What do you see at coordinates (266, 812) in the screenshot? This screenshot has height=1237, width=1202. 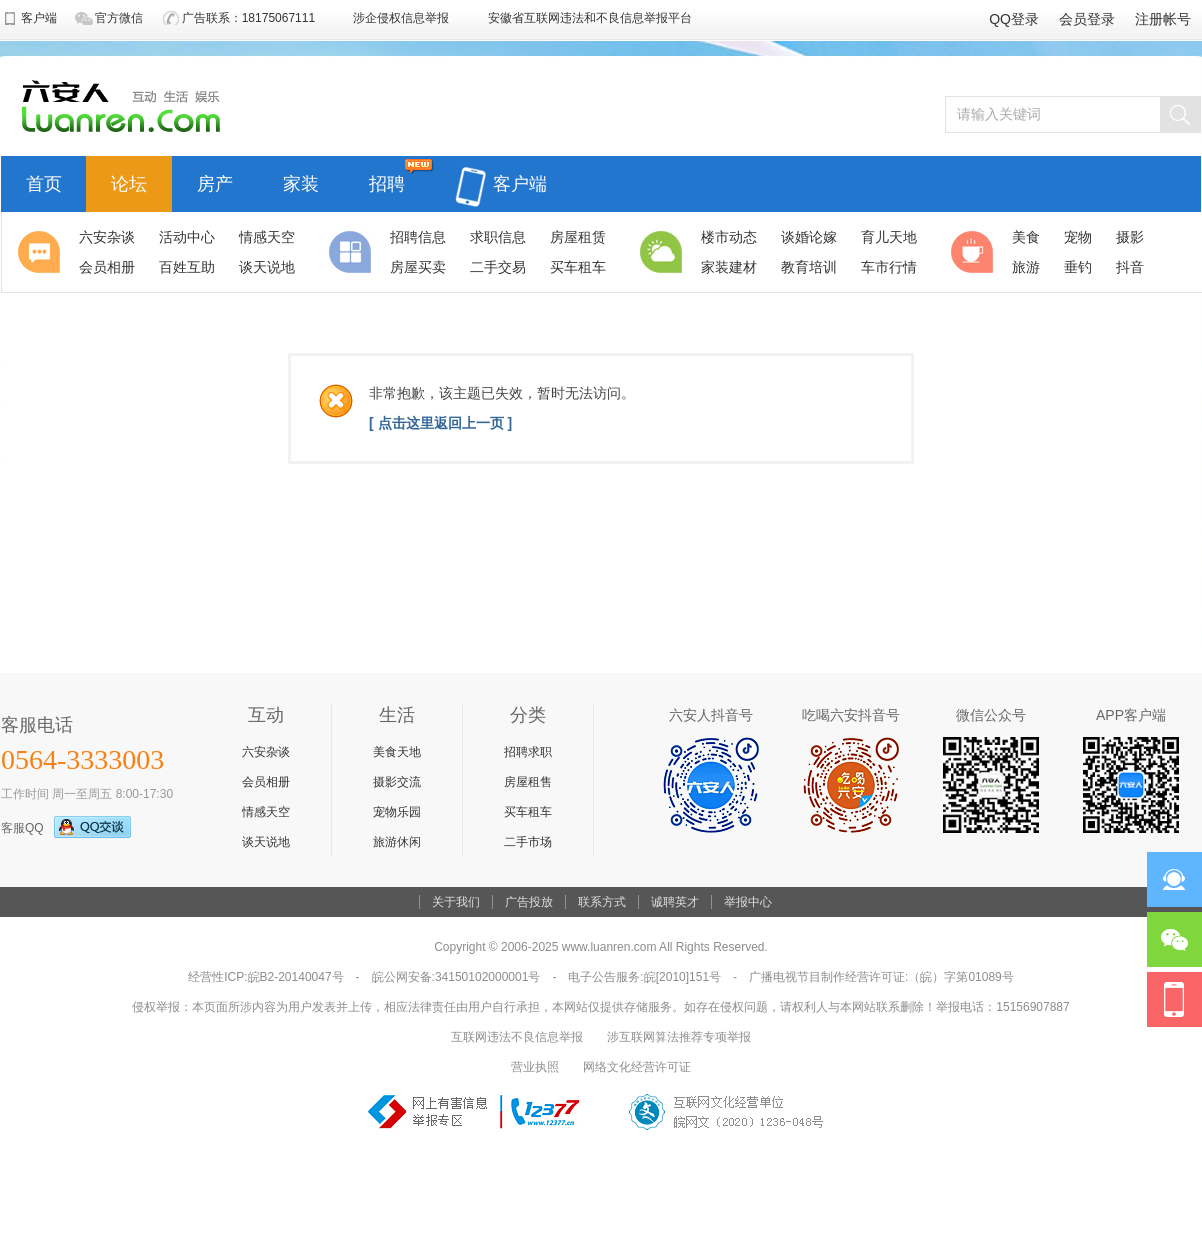 I see `情感天空` at bounding box center [266, 812].